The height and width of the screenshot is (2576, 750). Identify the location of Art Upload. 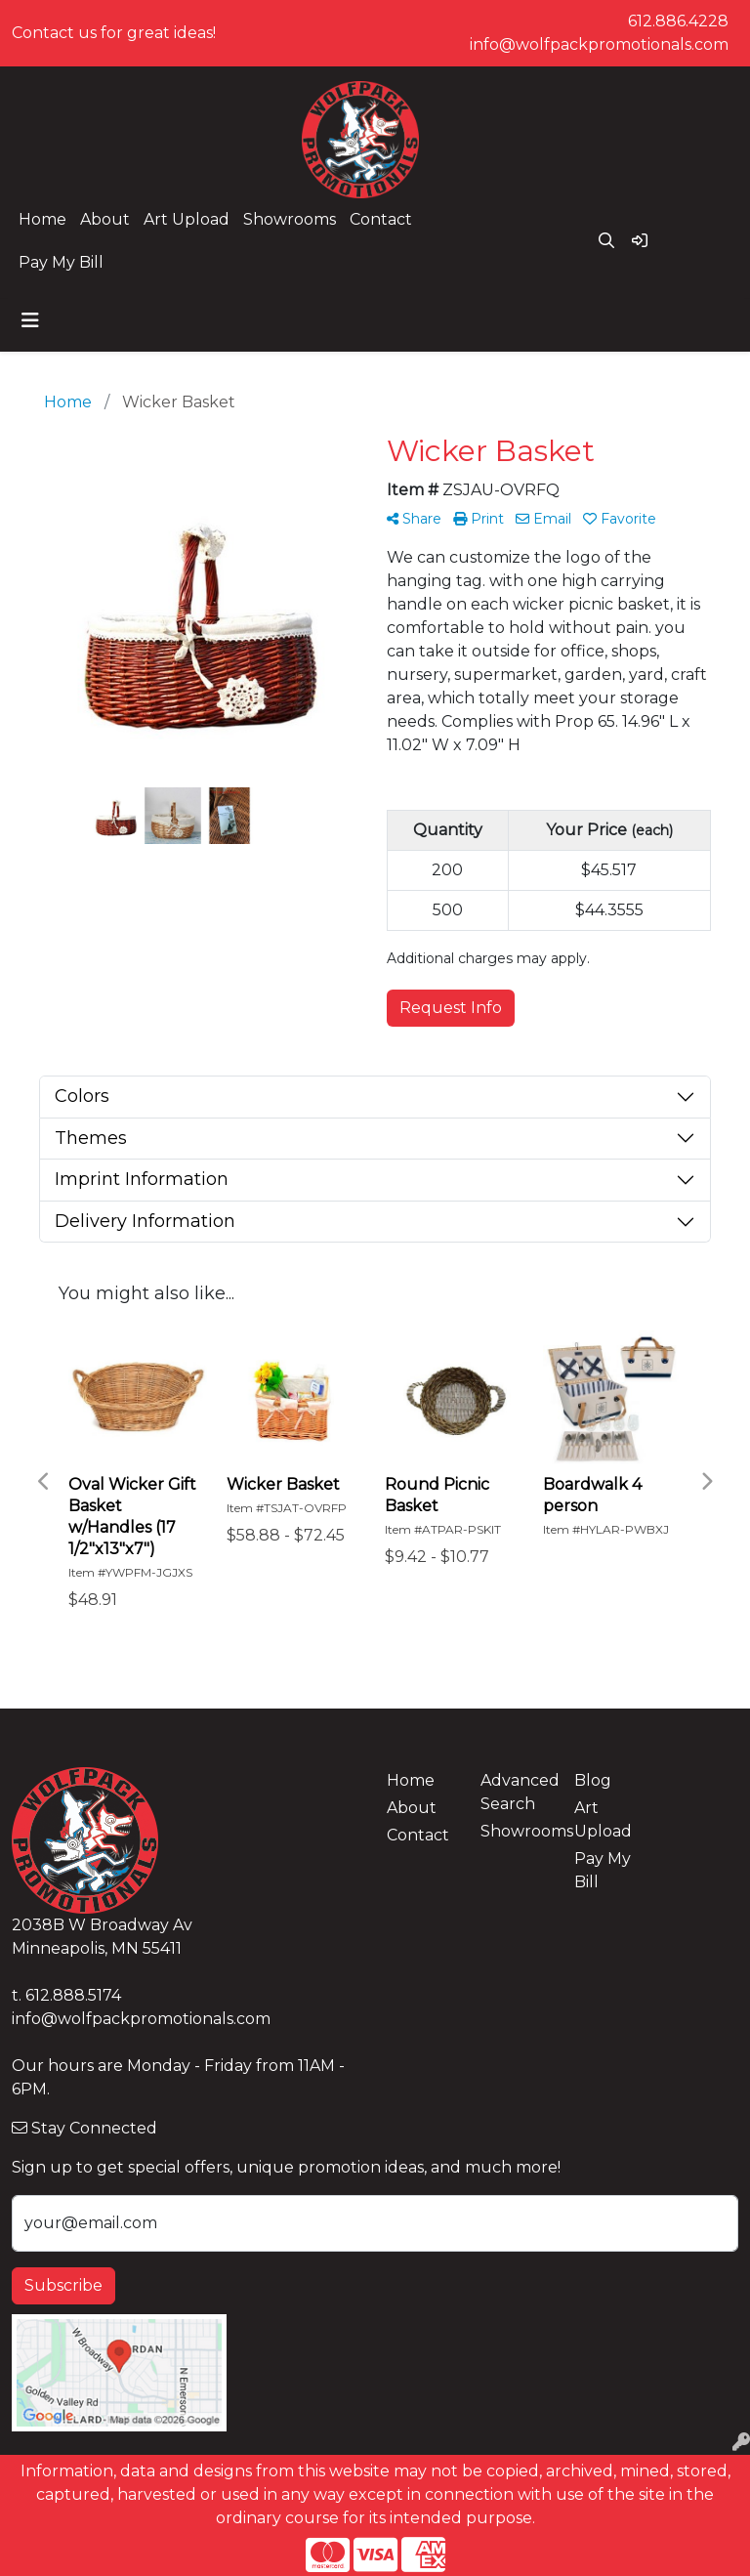
(186, 219).